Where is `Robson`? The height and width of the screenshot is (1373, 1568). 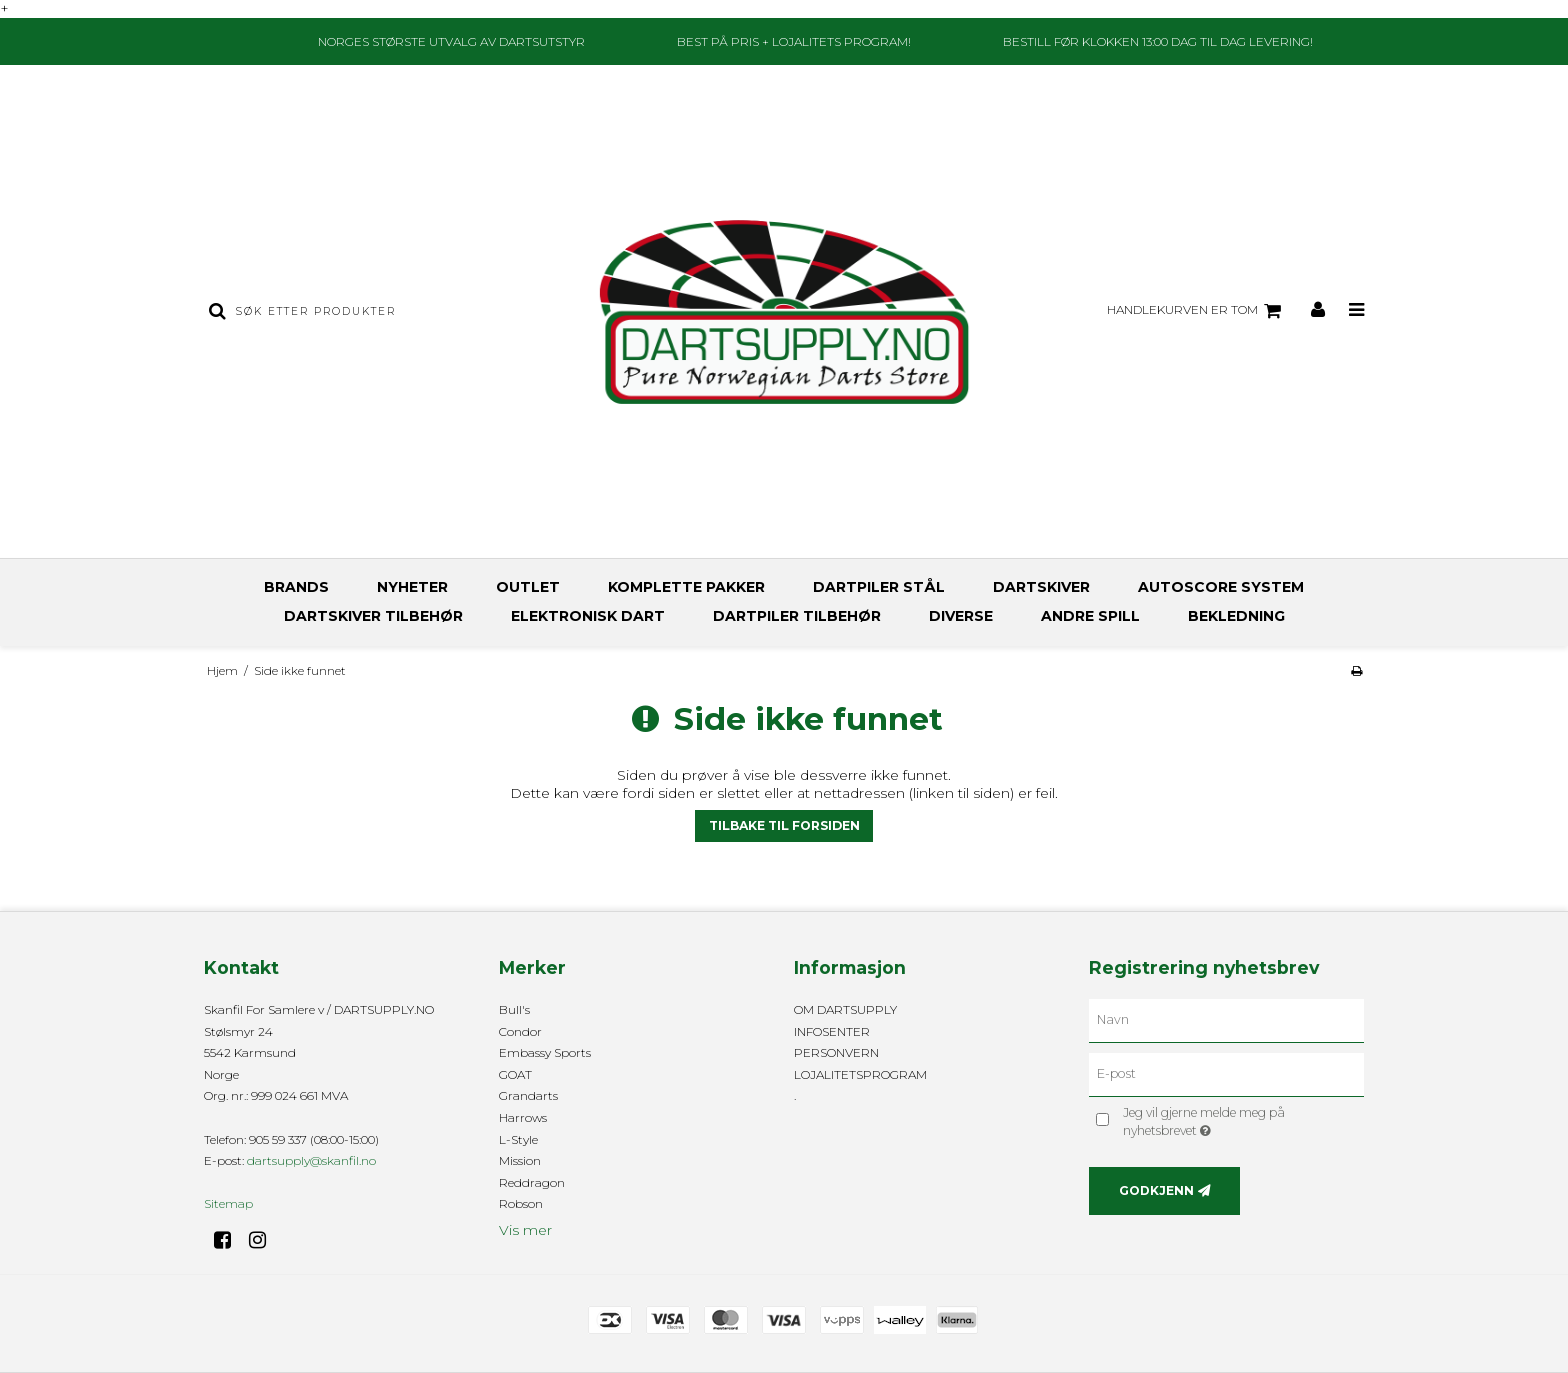
Robson is located at coordinates (521, 1203).